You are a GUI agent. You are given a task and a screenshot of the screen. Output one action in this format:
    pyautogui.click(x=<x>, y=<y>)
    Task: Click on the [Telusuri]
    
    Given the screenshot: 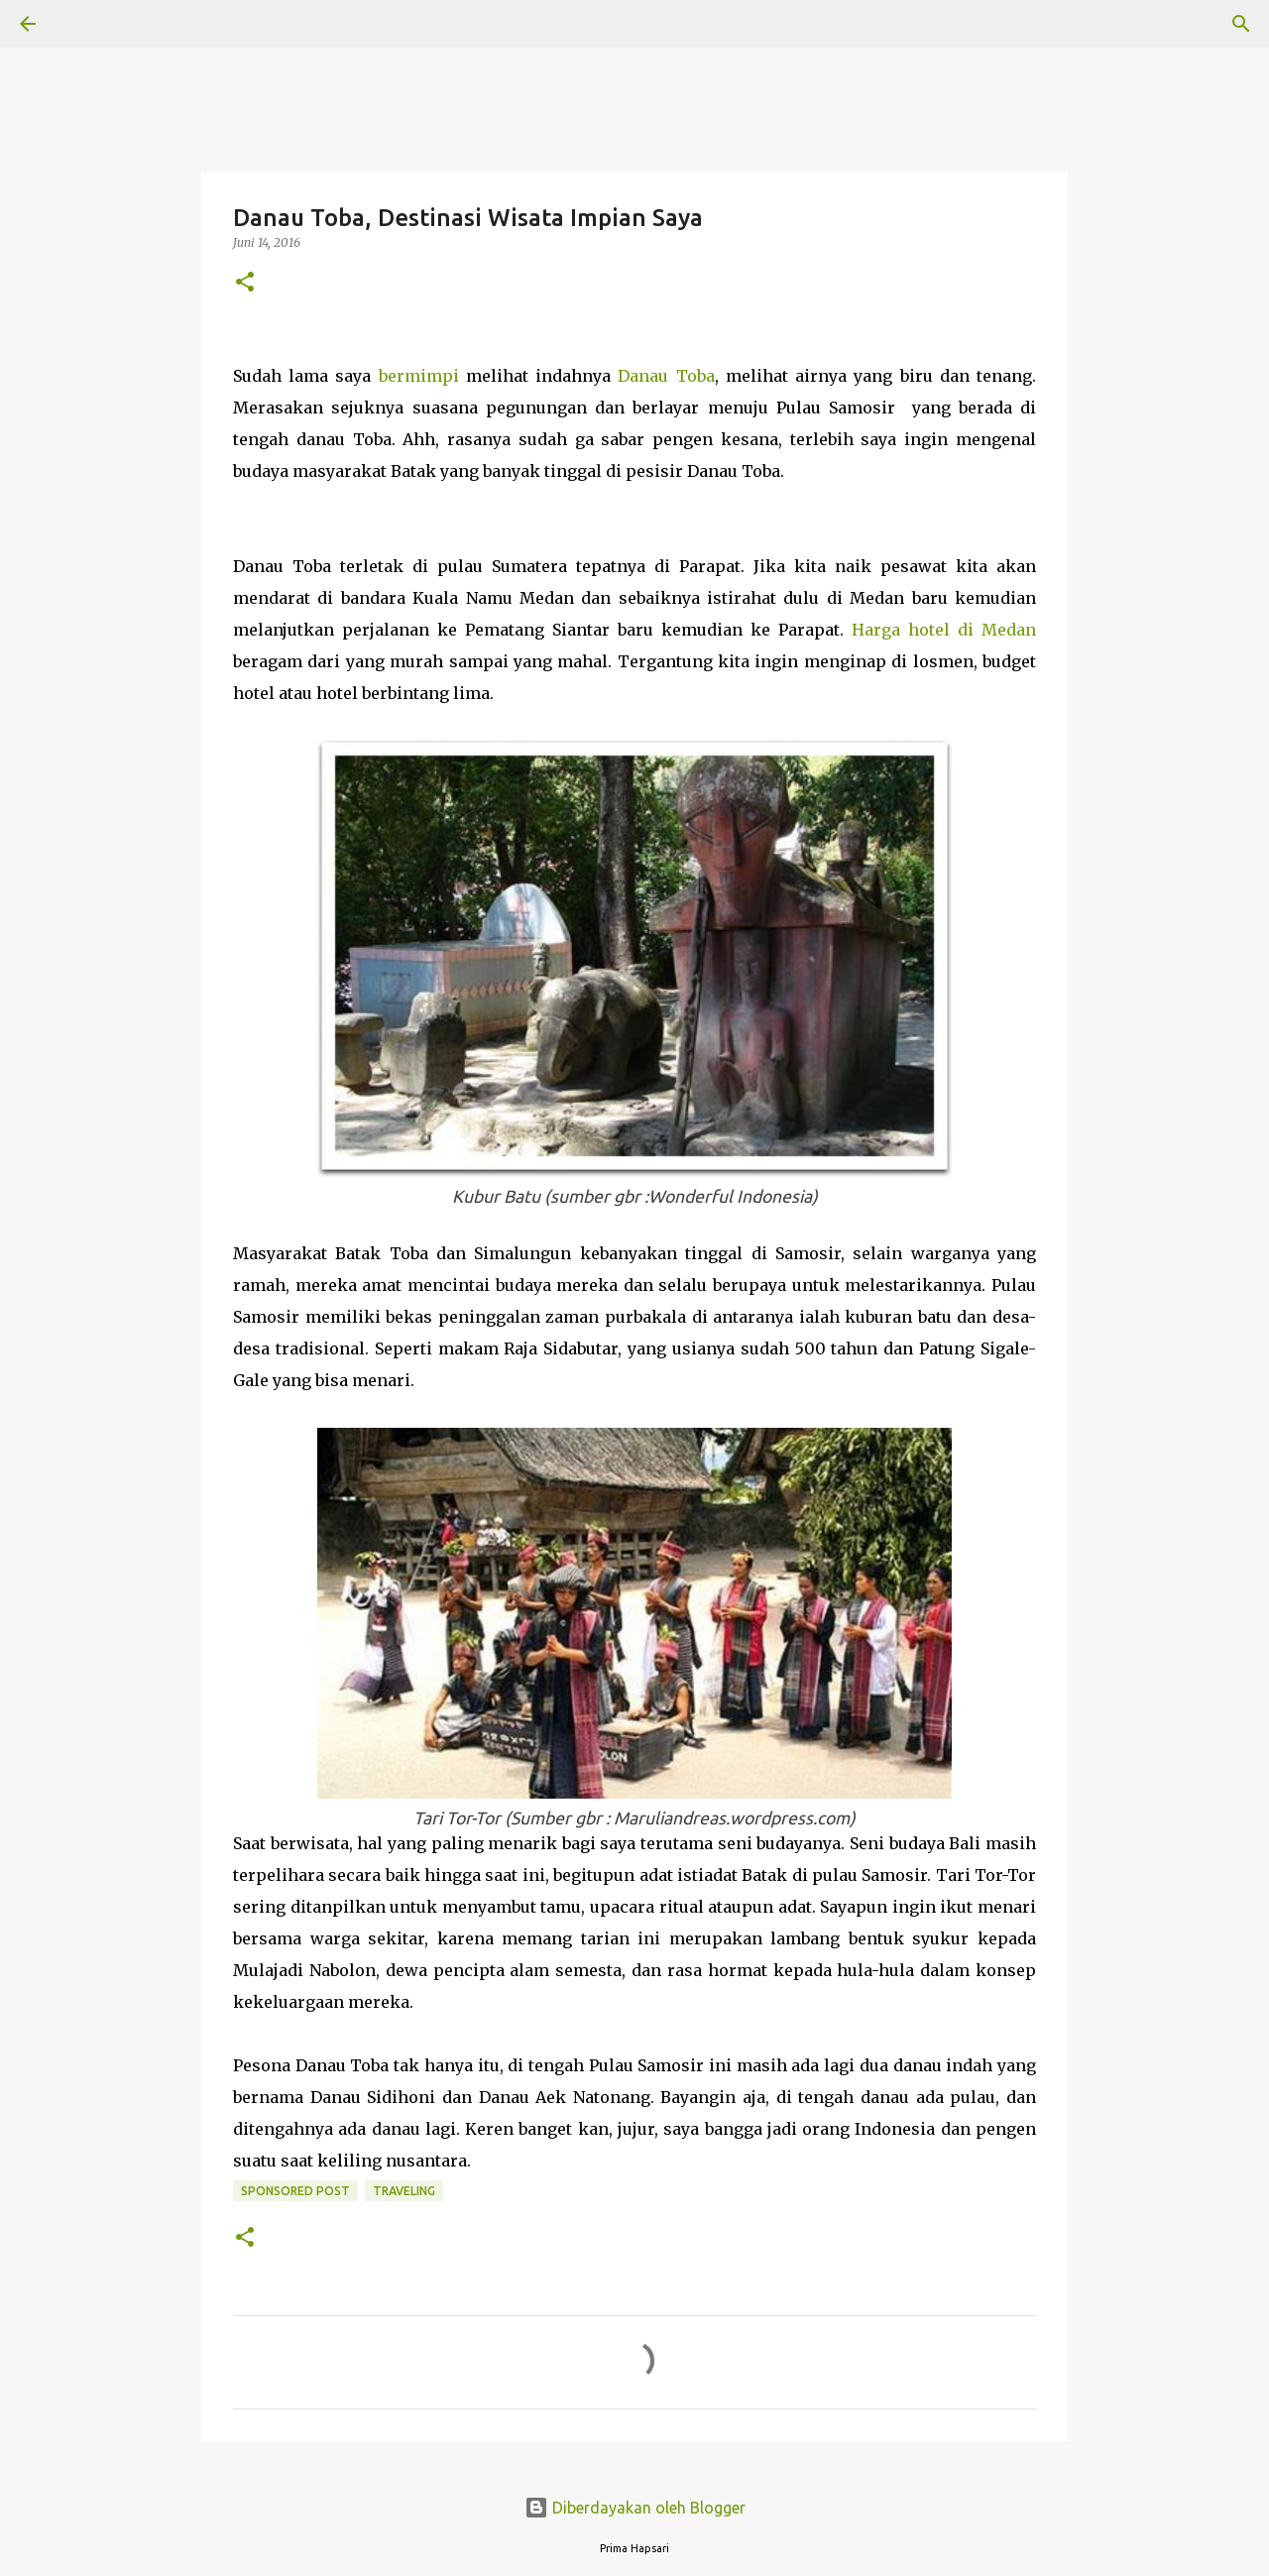 What is the action you would take?
    pyautogui.click(x=83, y=24)
    